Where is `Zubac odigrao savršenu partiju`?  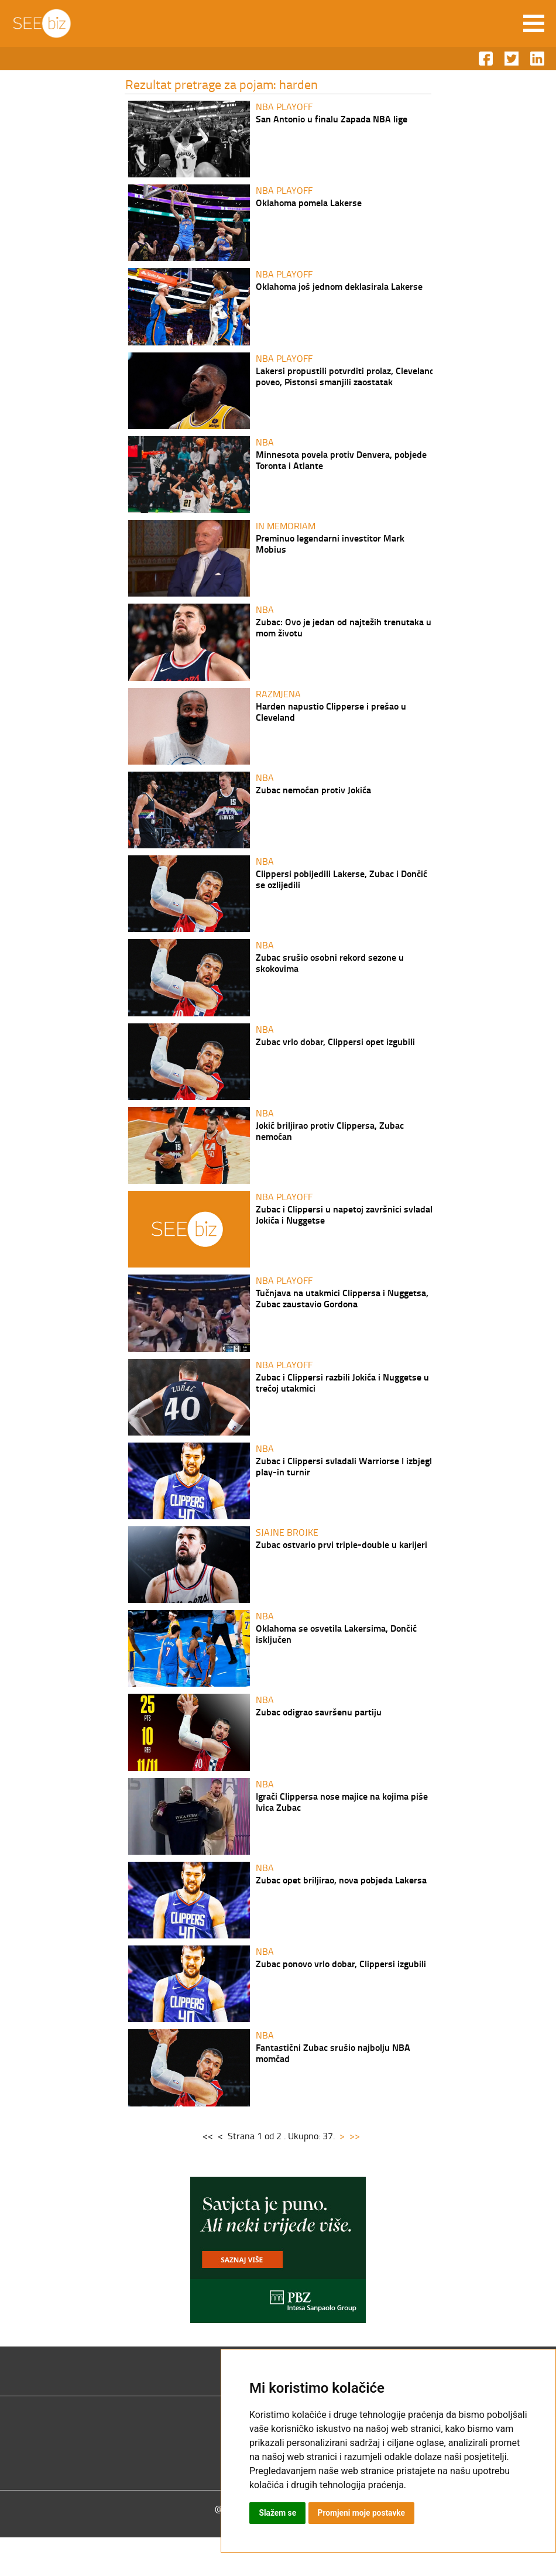
Zubac odigrao savršenu partiju is located at coordinates (319, 1742).